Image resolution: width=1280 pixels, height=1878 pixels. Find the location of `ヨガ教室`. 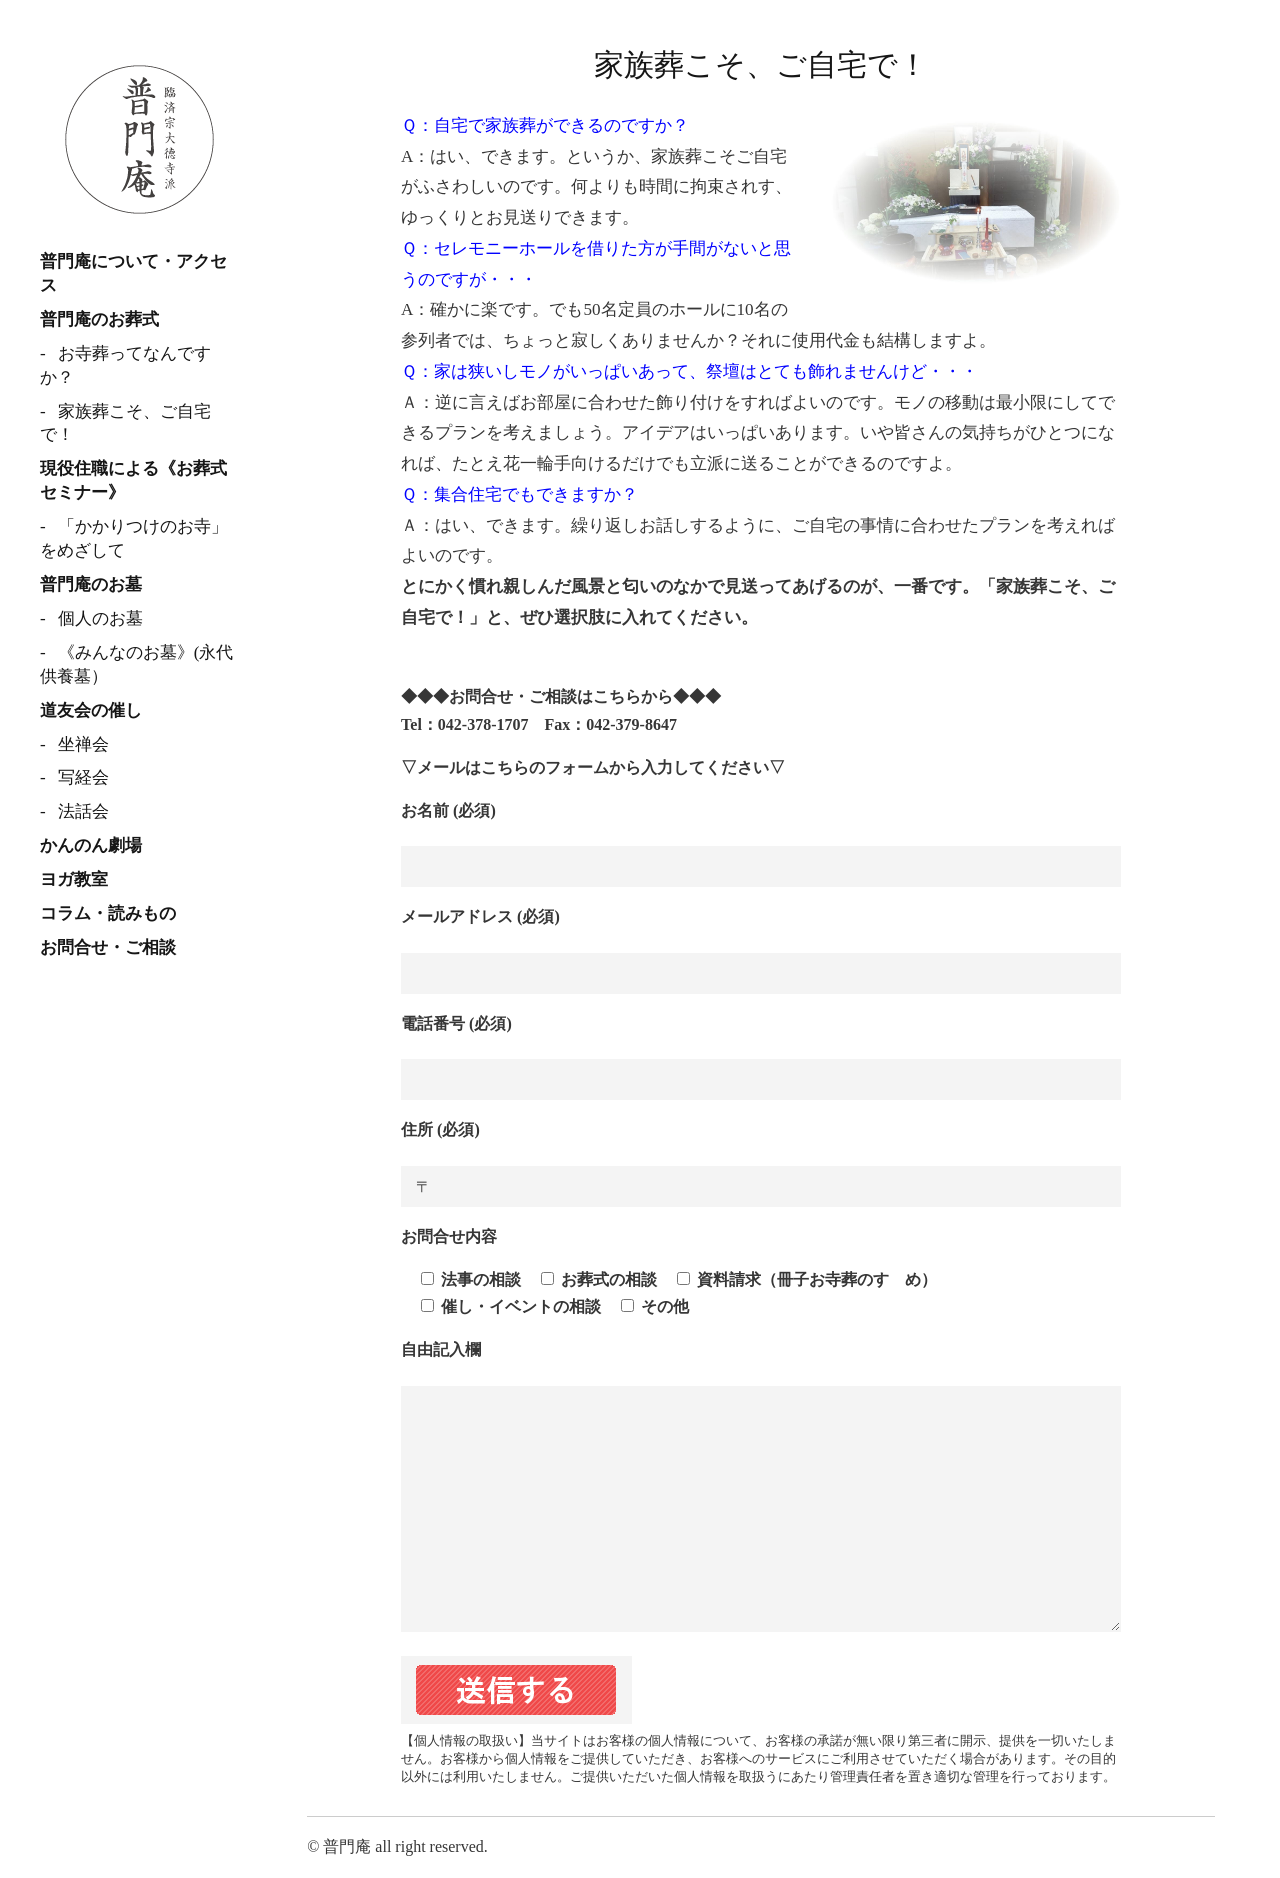

ヨガ教室 is located at coordinates (74, 879).